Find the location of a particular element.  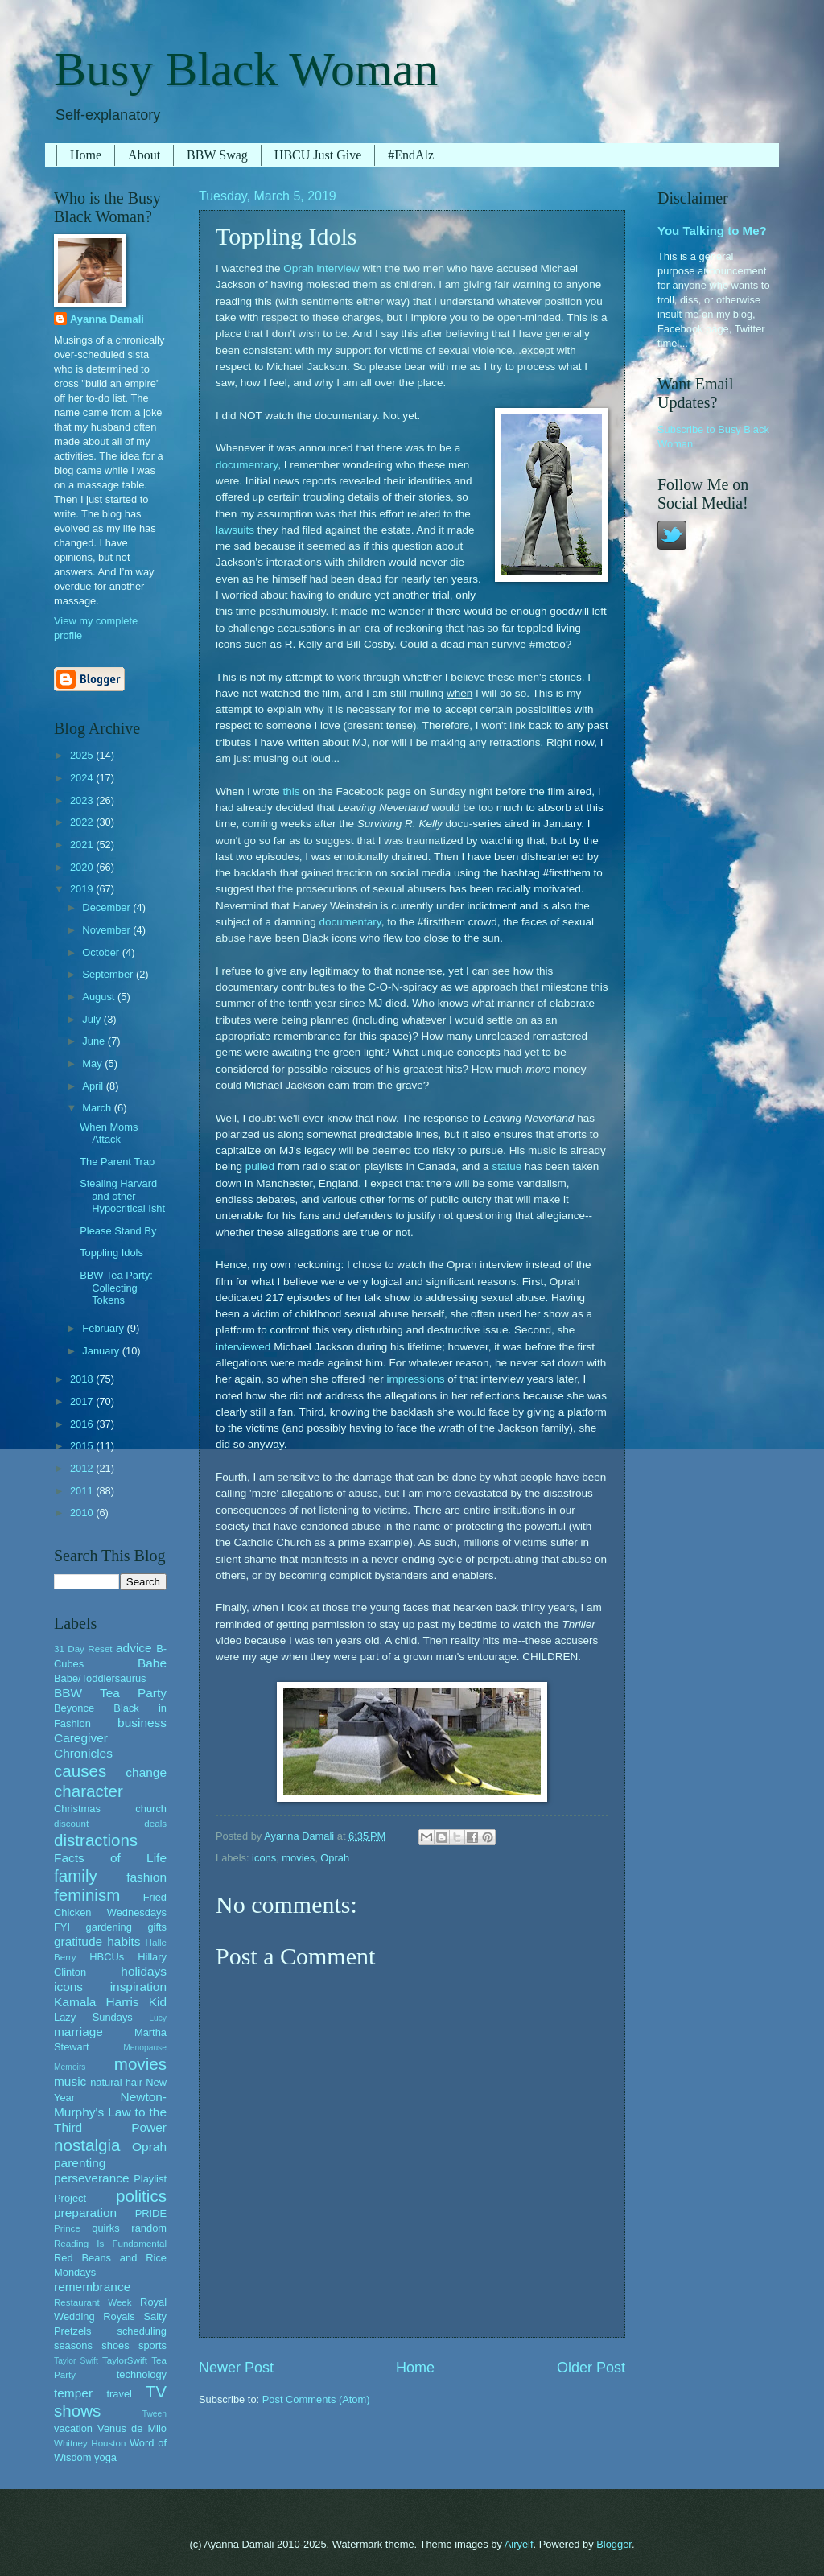

Post Comments (Atom) is located at coordinates (316, 2399).